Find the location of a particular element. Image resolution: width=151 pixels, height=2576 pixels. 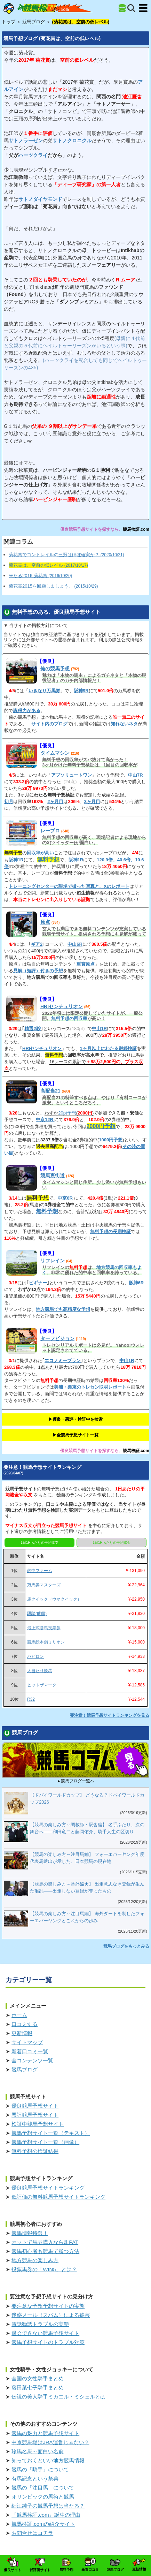

精選2鞍 is located at coordinates (32, 1028).